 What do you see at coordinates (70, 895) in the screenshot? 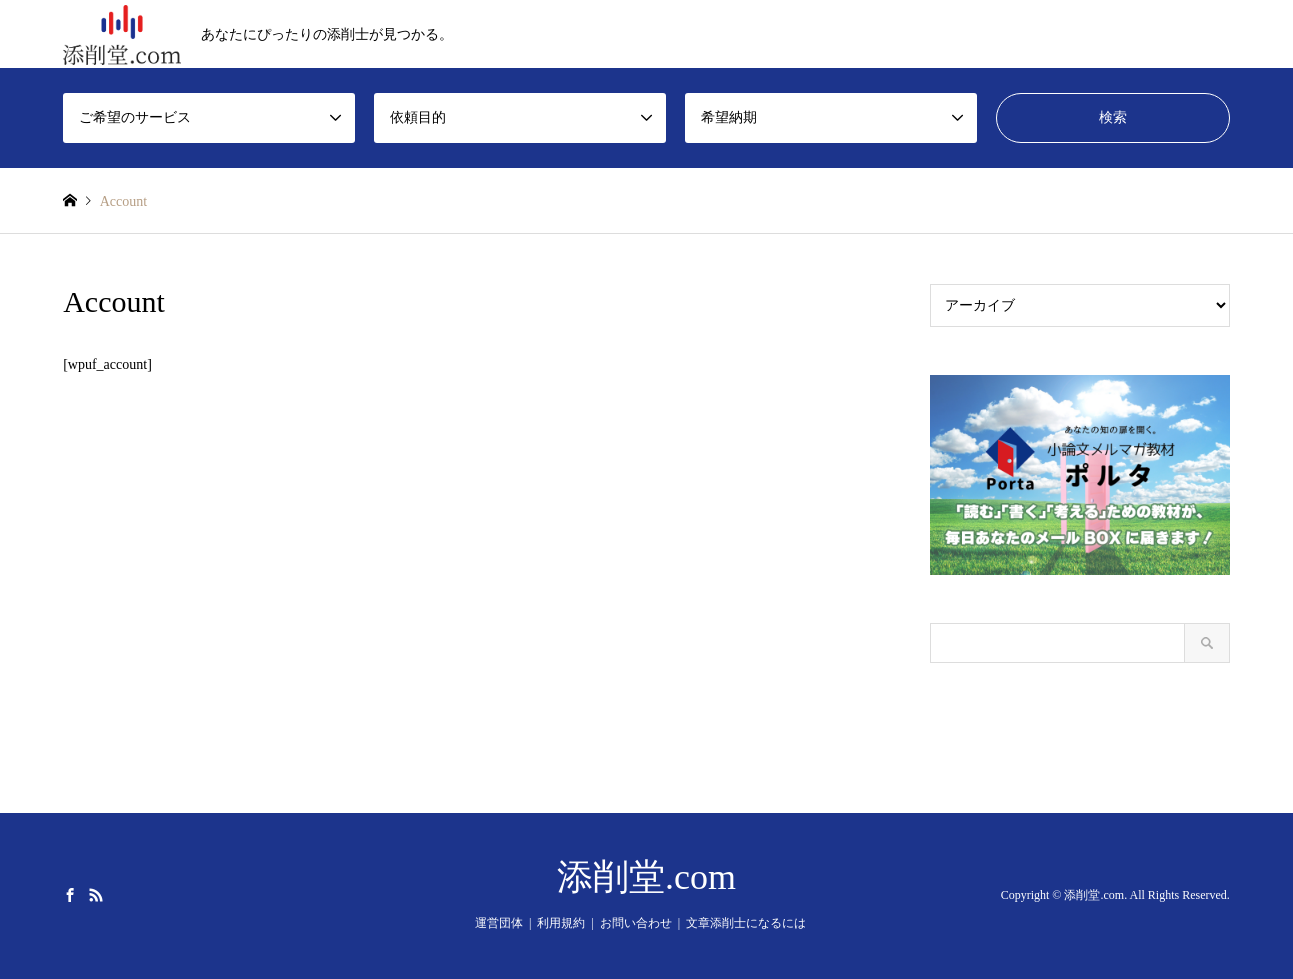
I see `Facebook` at bounding box center [70, 895].